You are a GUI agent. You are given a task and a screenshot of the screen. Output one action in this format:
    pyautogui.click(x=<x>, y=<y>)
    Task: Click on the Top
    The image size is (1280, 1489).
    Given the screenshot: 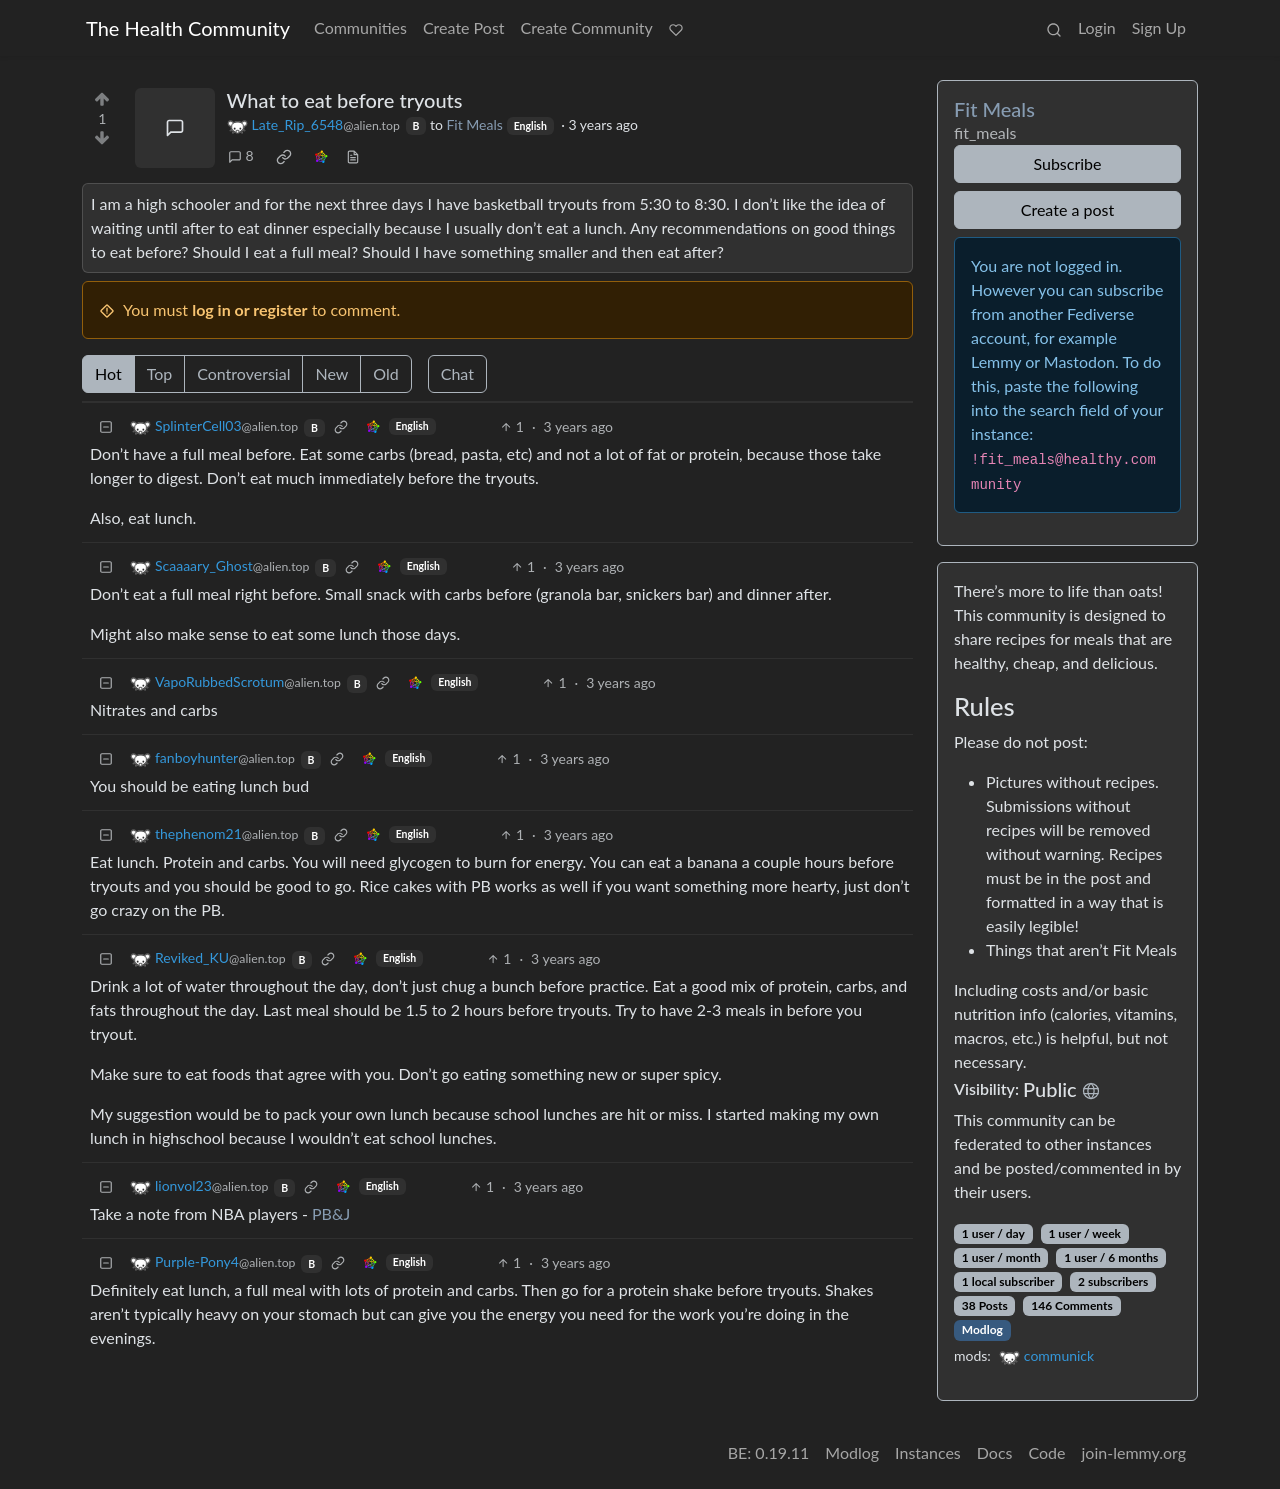 What is the action you would take?
    pyautogui.click(x=160, y=373)
    